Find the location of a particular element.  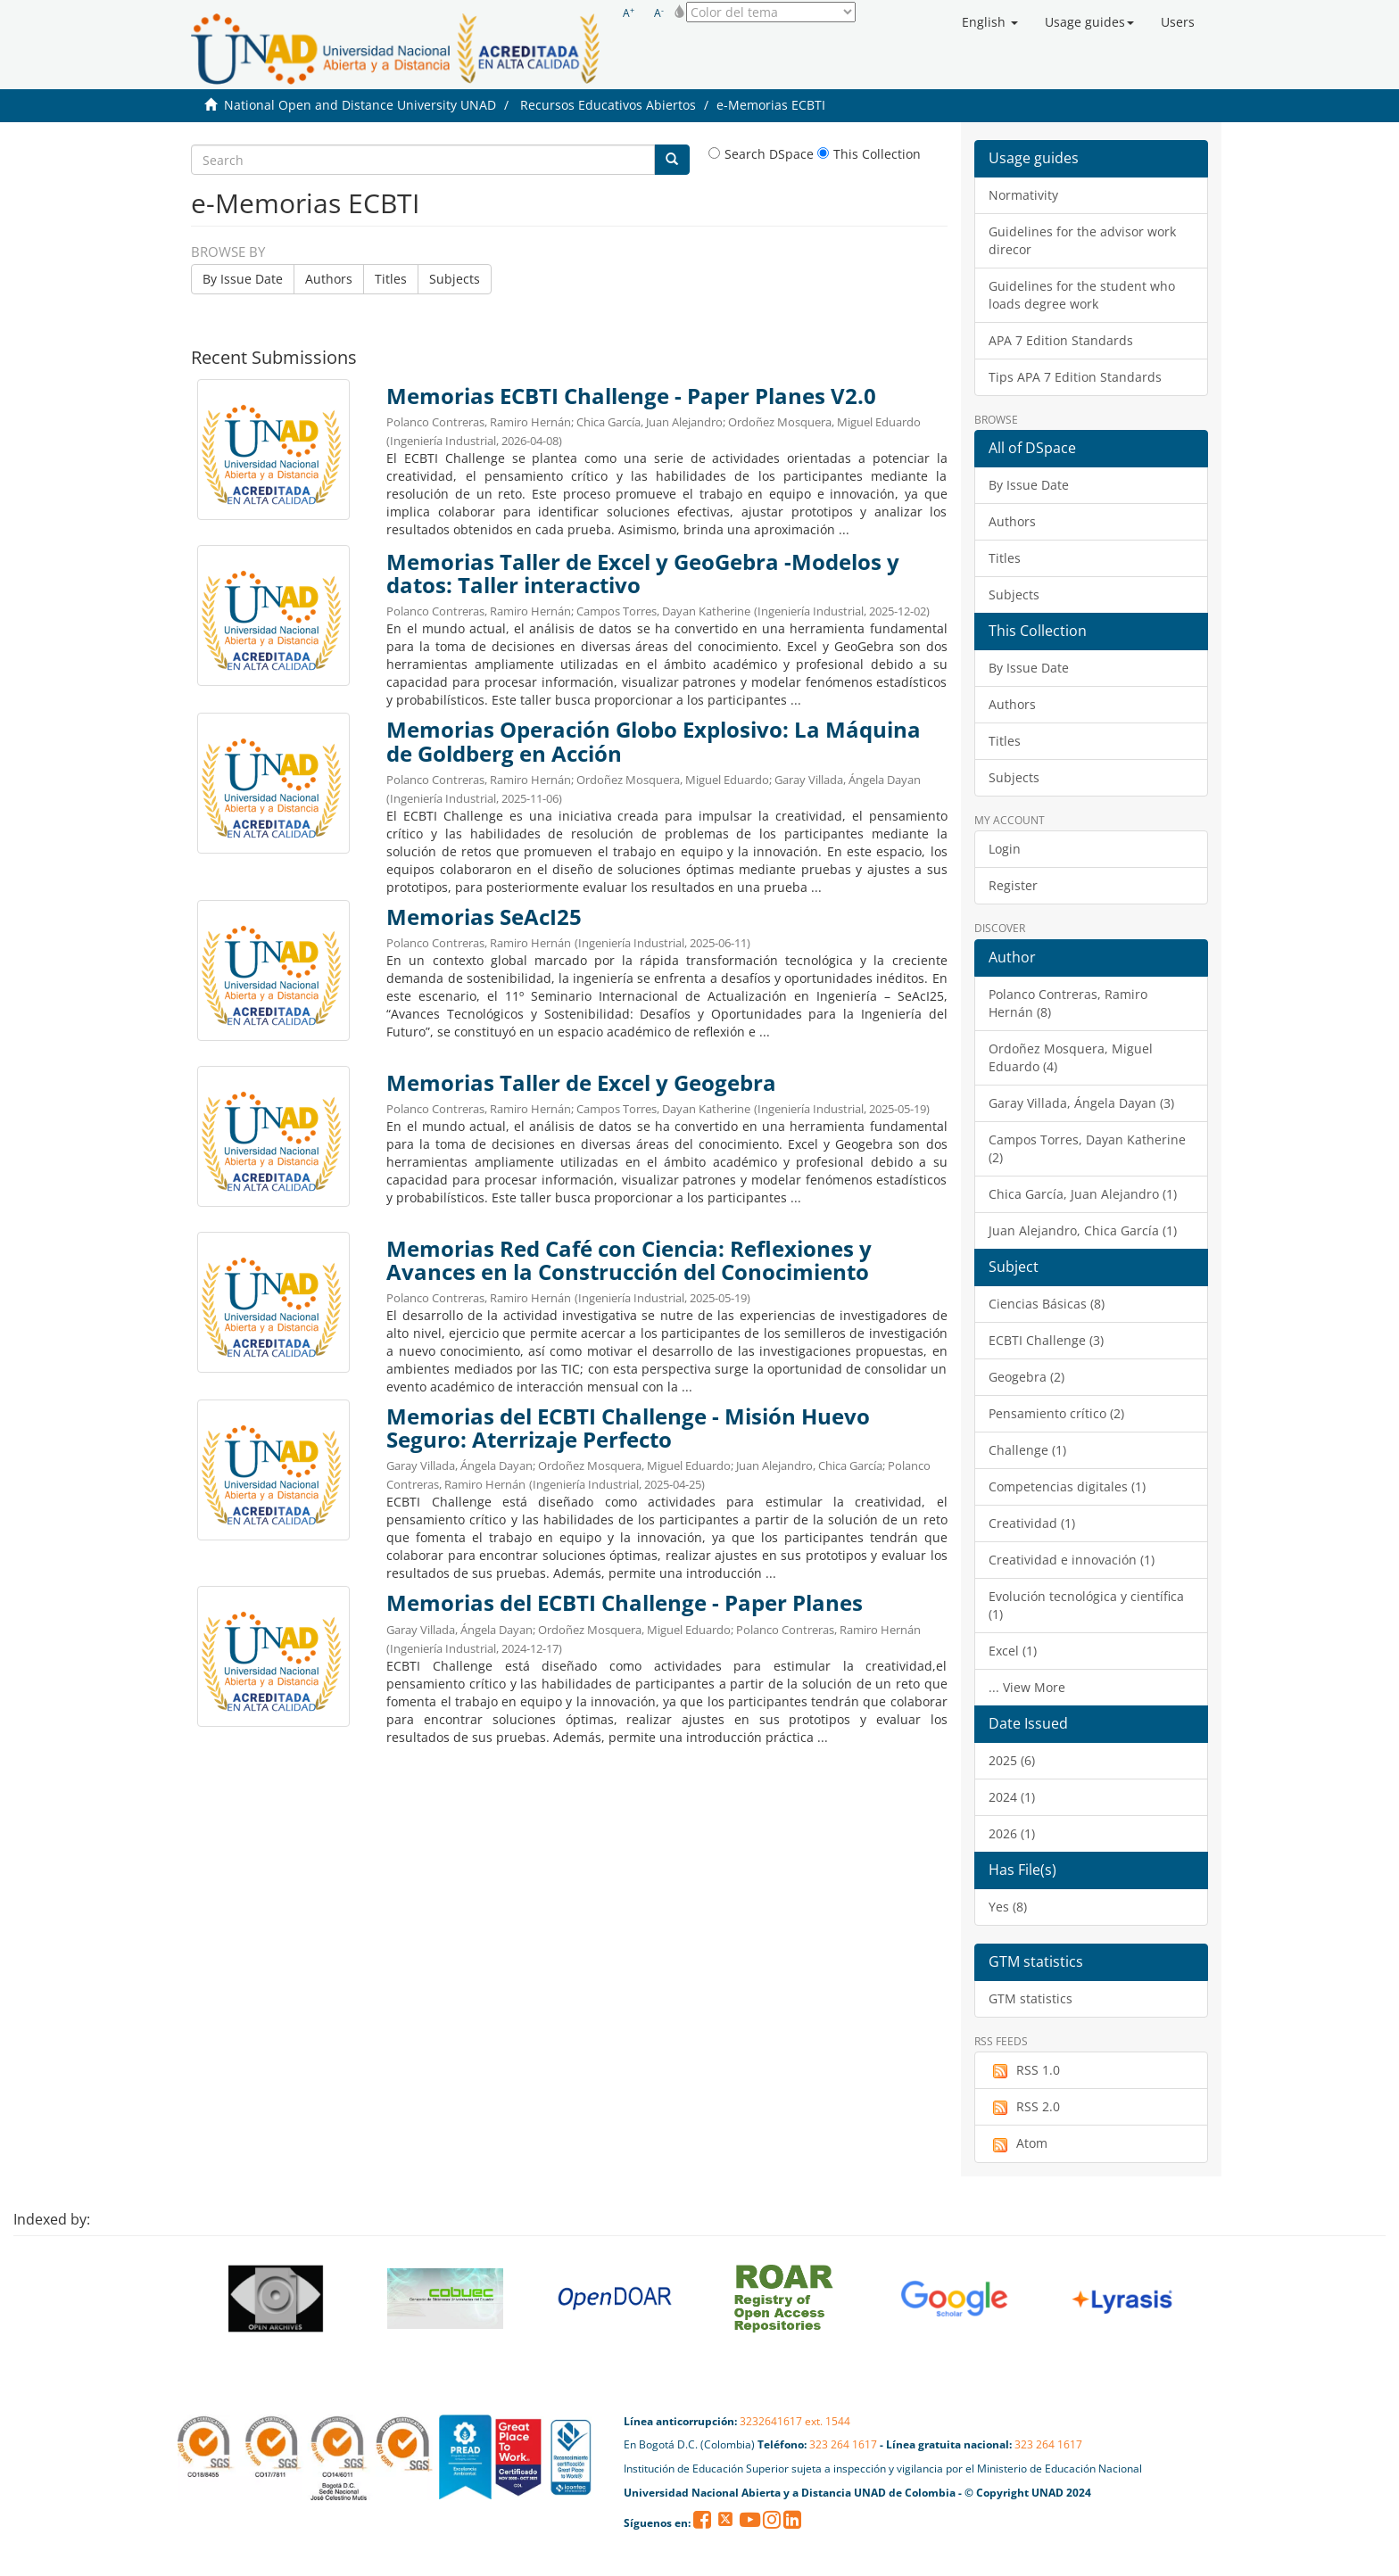

2026 (1) is located at coordinates (1012, 1833).